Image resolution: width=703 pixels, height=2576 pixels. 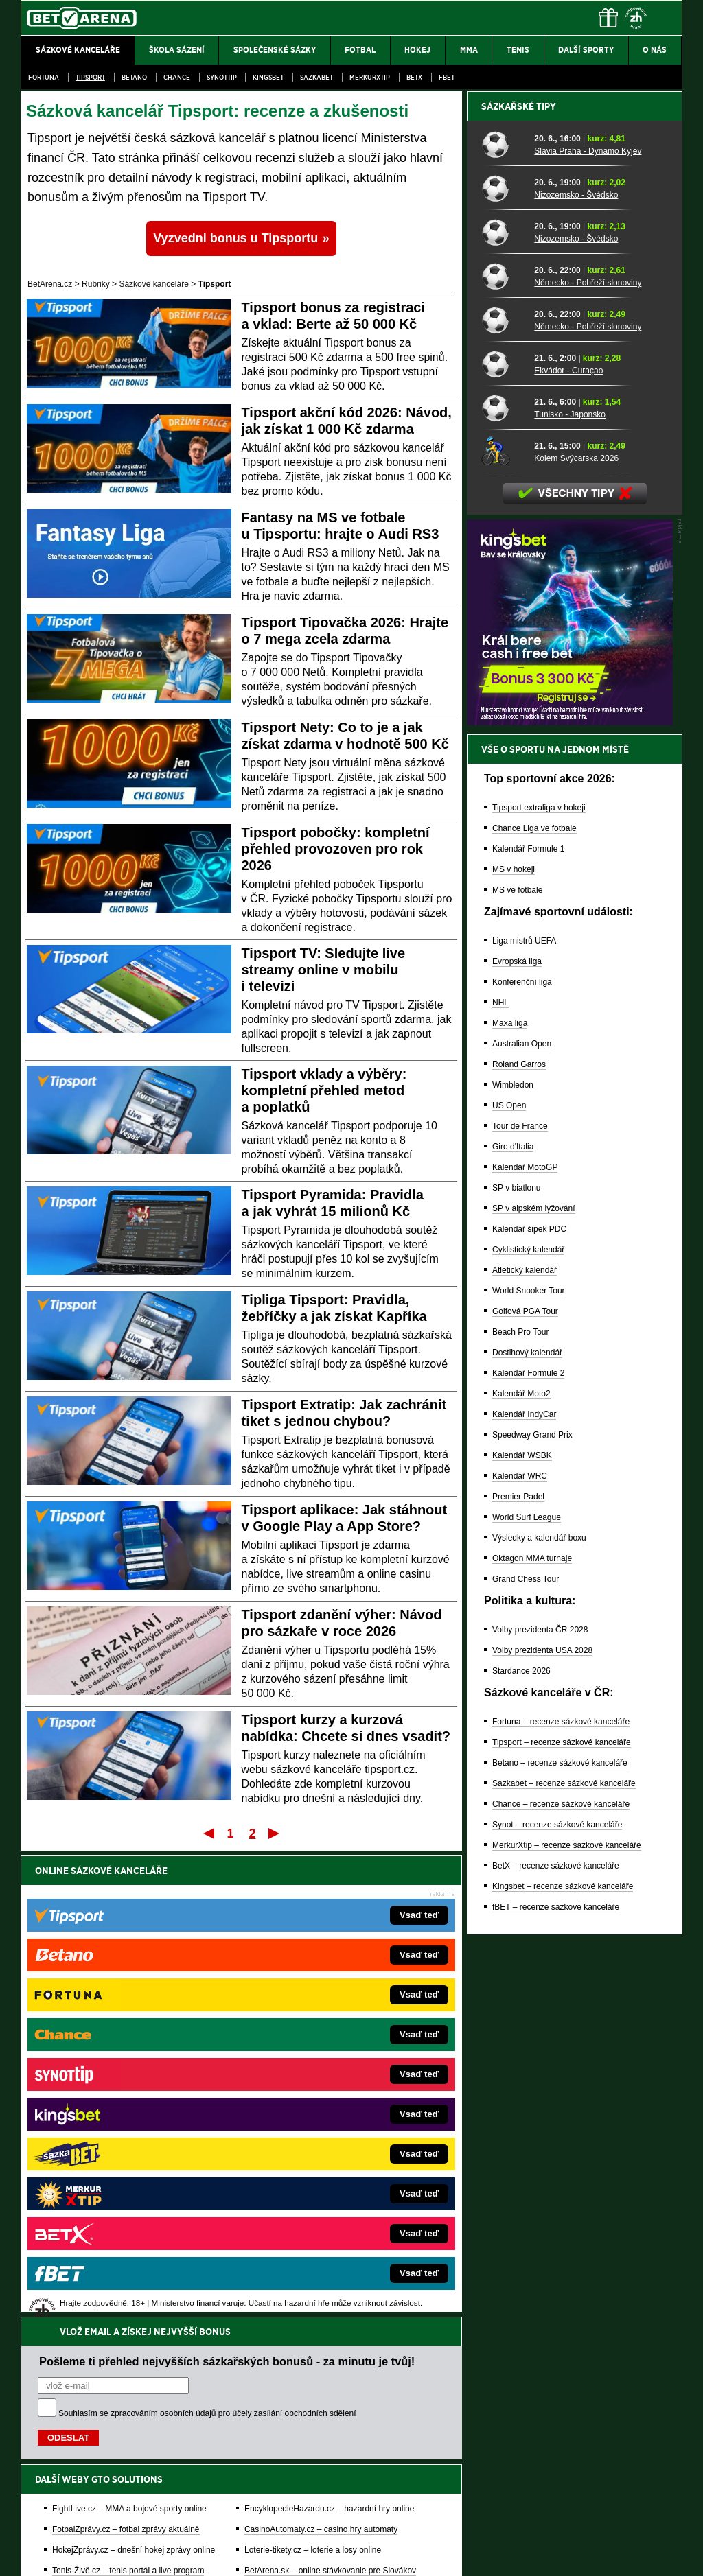 What do you see at coordinates (527, 1831) in the screenshot?
I see `Dostihový kalendář` at bounding box center [527, 1831].